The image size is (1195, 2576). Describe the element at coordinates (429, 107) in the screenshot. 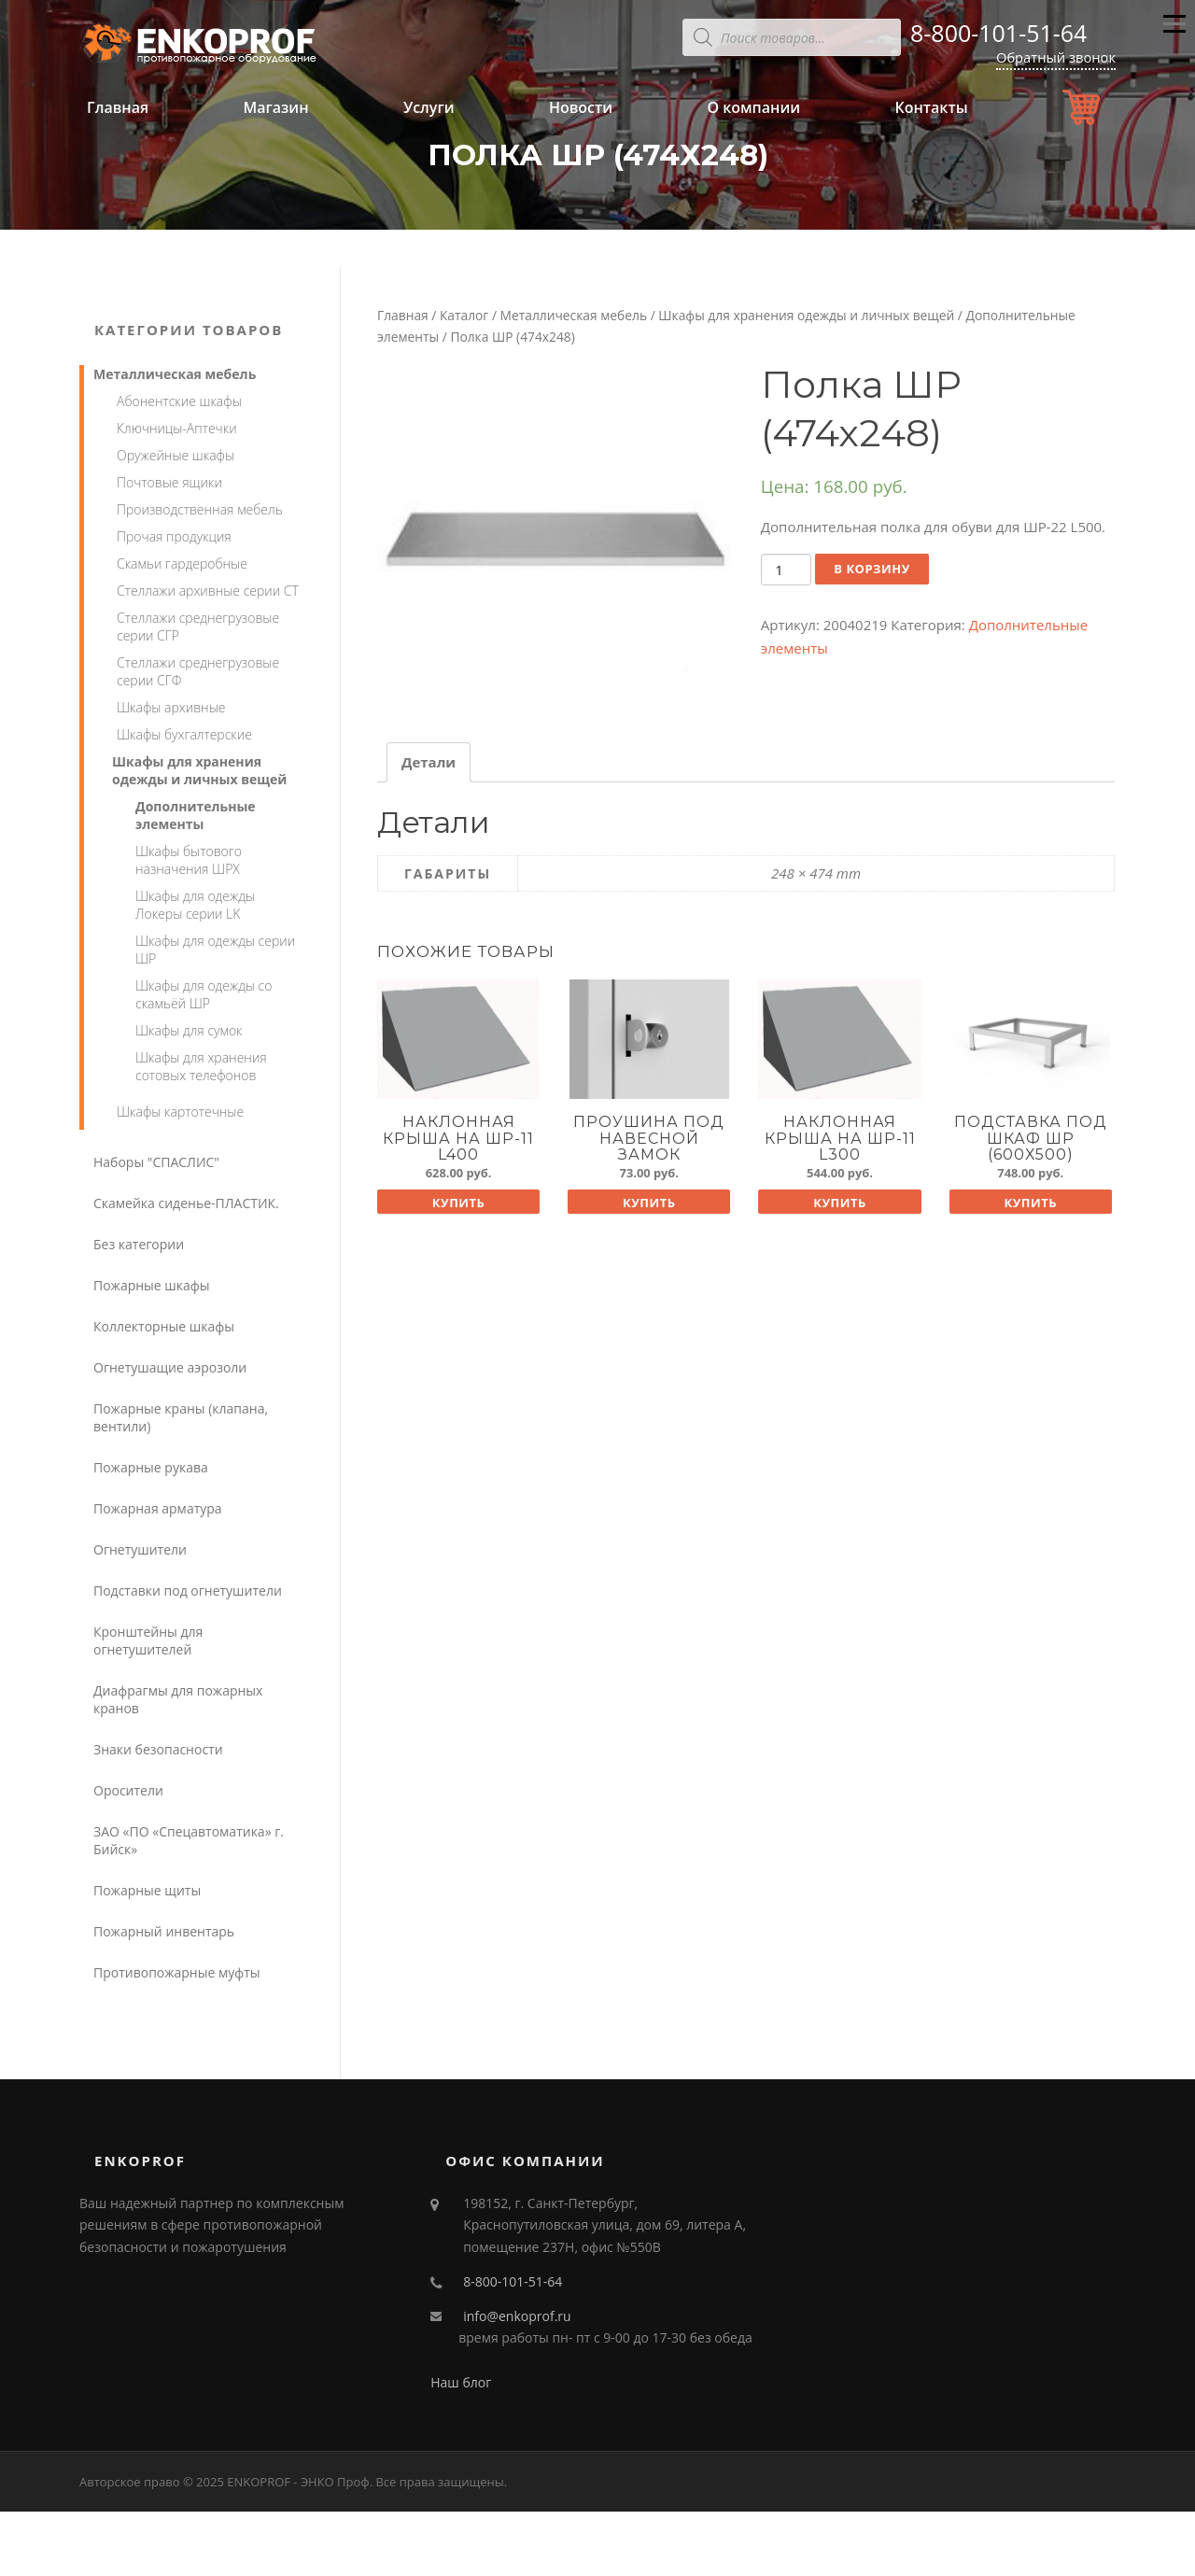

I see `Услуги` at that location.